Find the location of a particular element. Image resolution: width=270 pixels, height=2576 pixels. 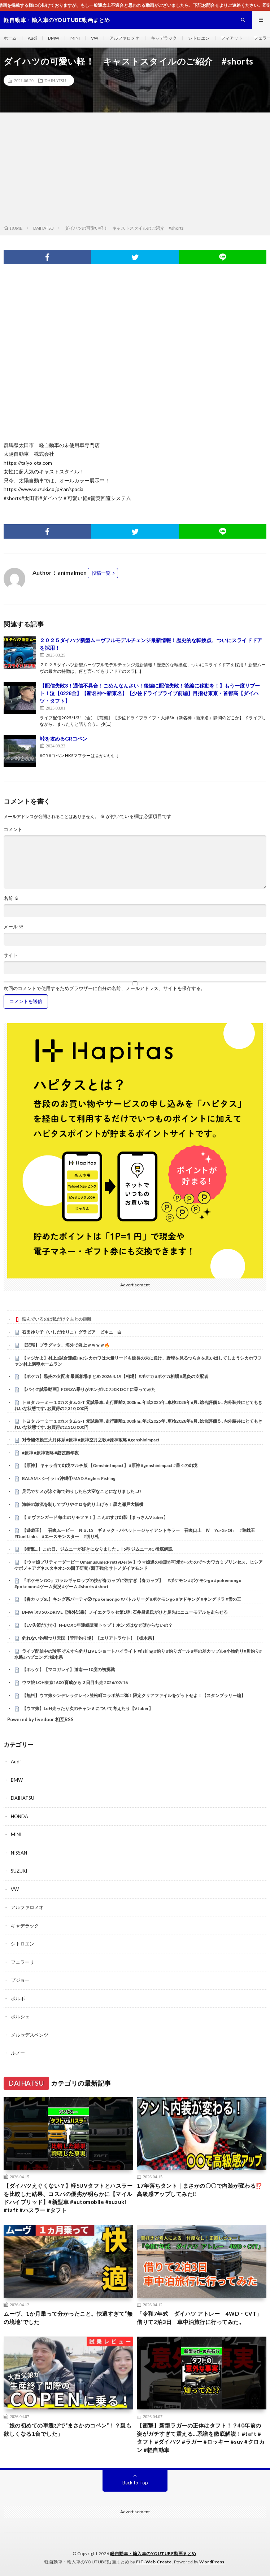

HONDA is located at coordinates (19, 1816).